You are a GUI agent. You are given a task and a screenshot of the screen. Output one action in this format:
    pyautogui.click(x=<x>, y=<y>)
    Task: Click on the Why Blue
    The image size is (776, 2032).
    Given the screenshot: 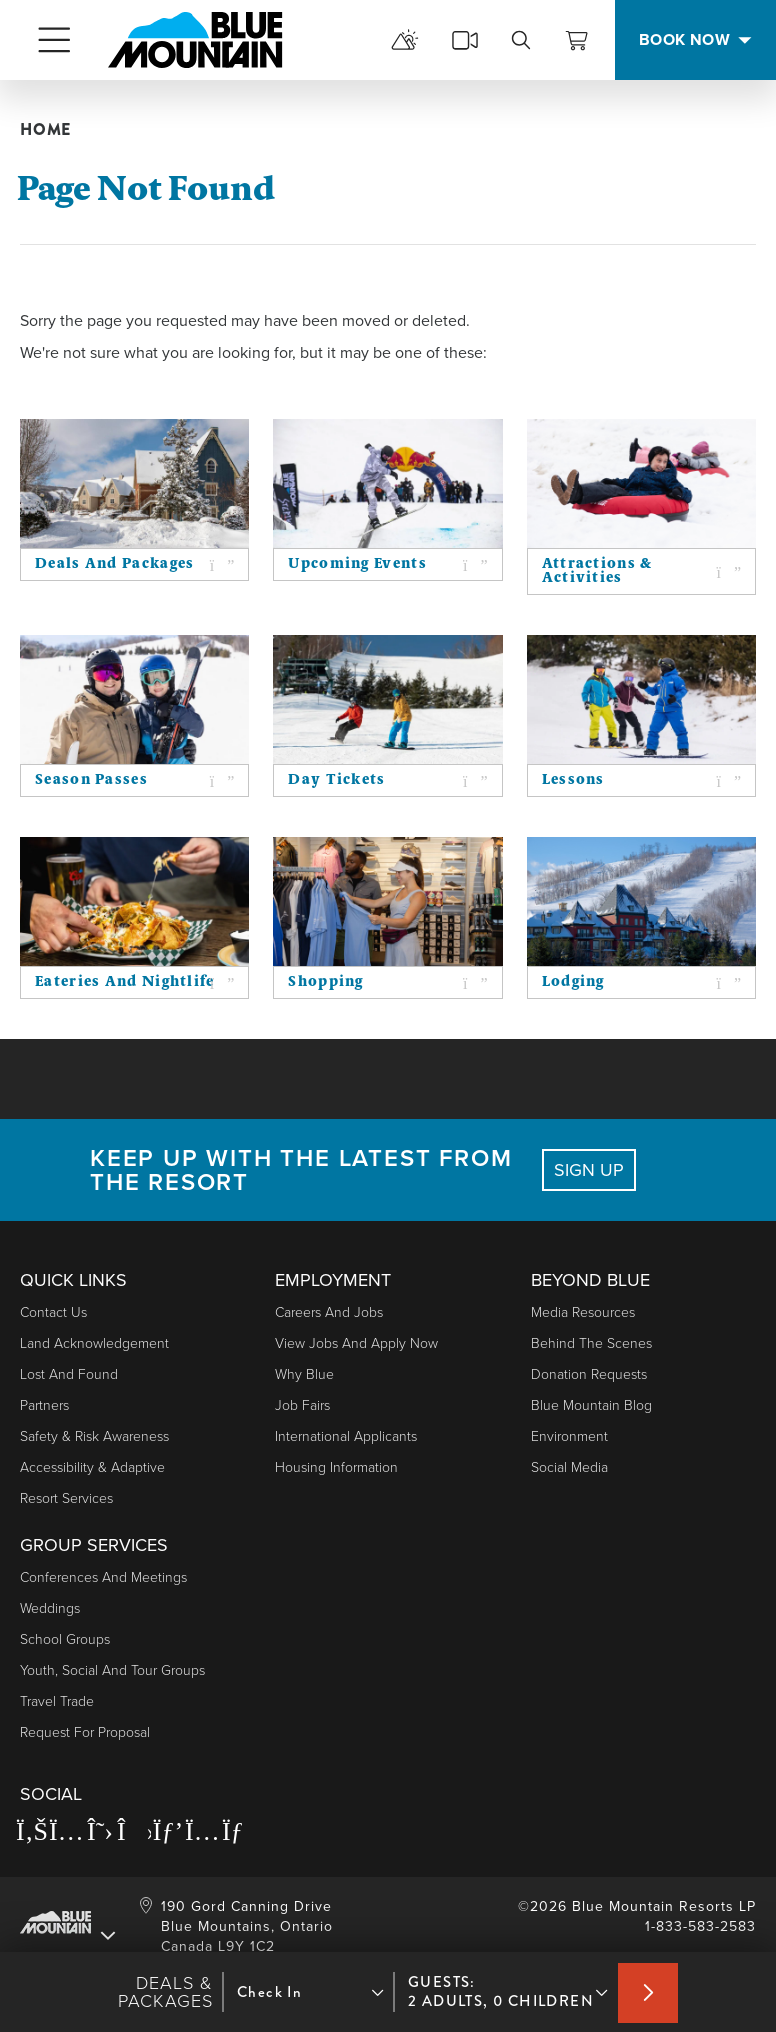 What is the action you would take?
    pyautogui.click(x=304, y=1374)
    